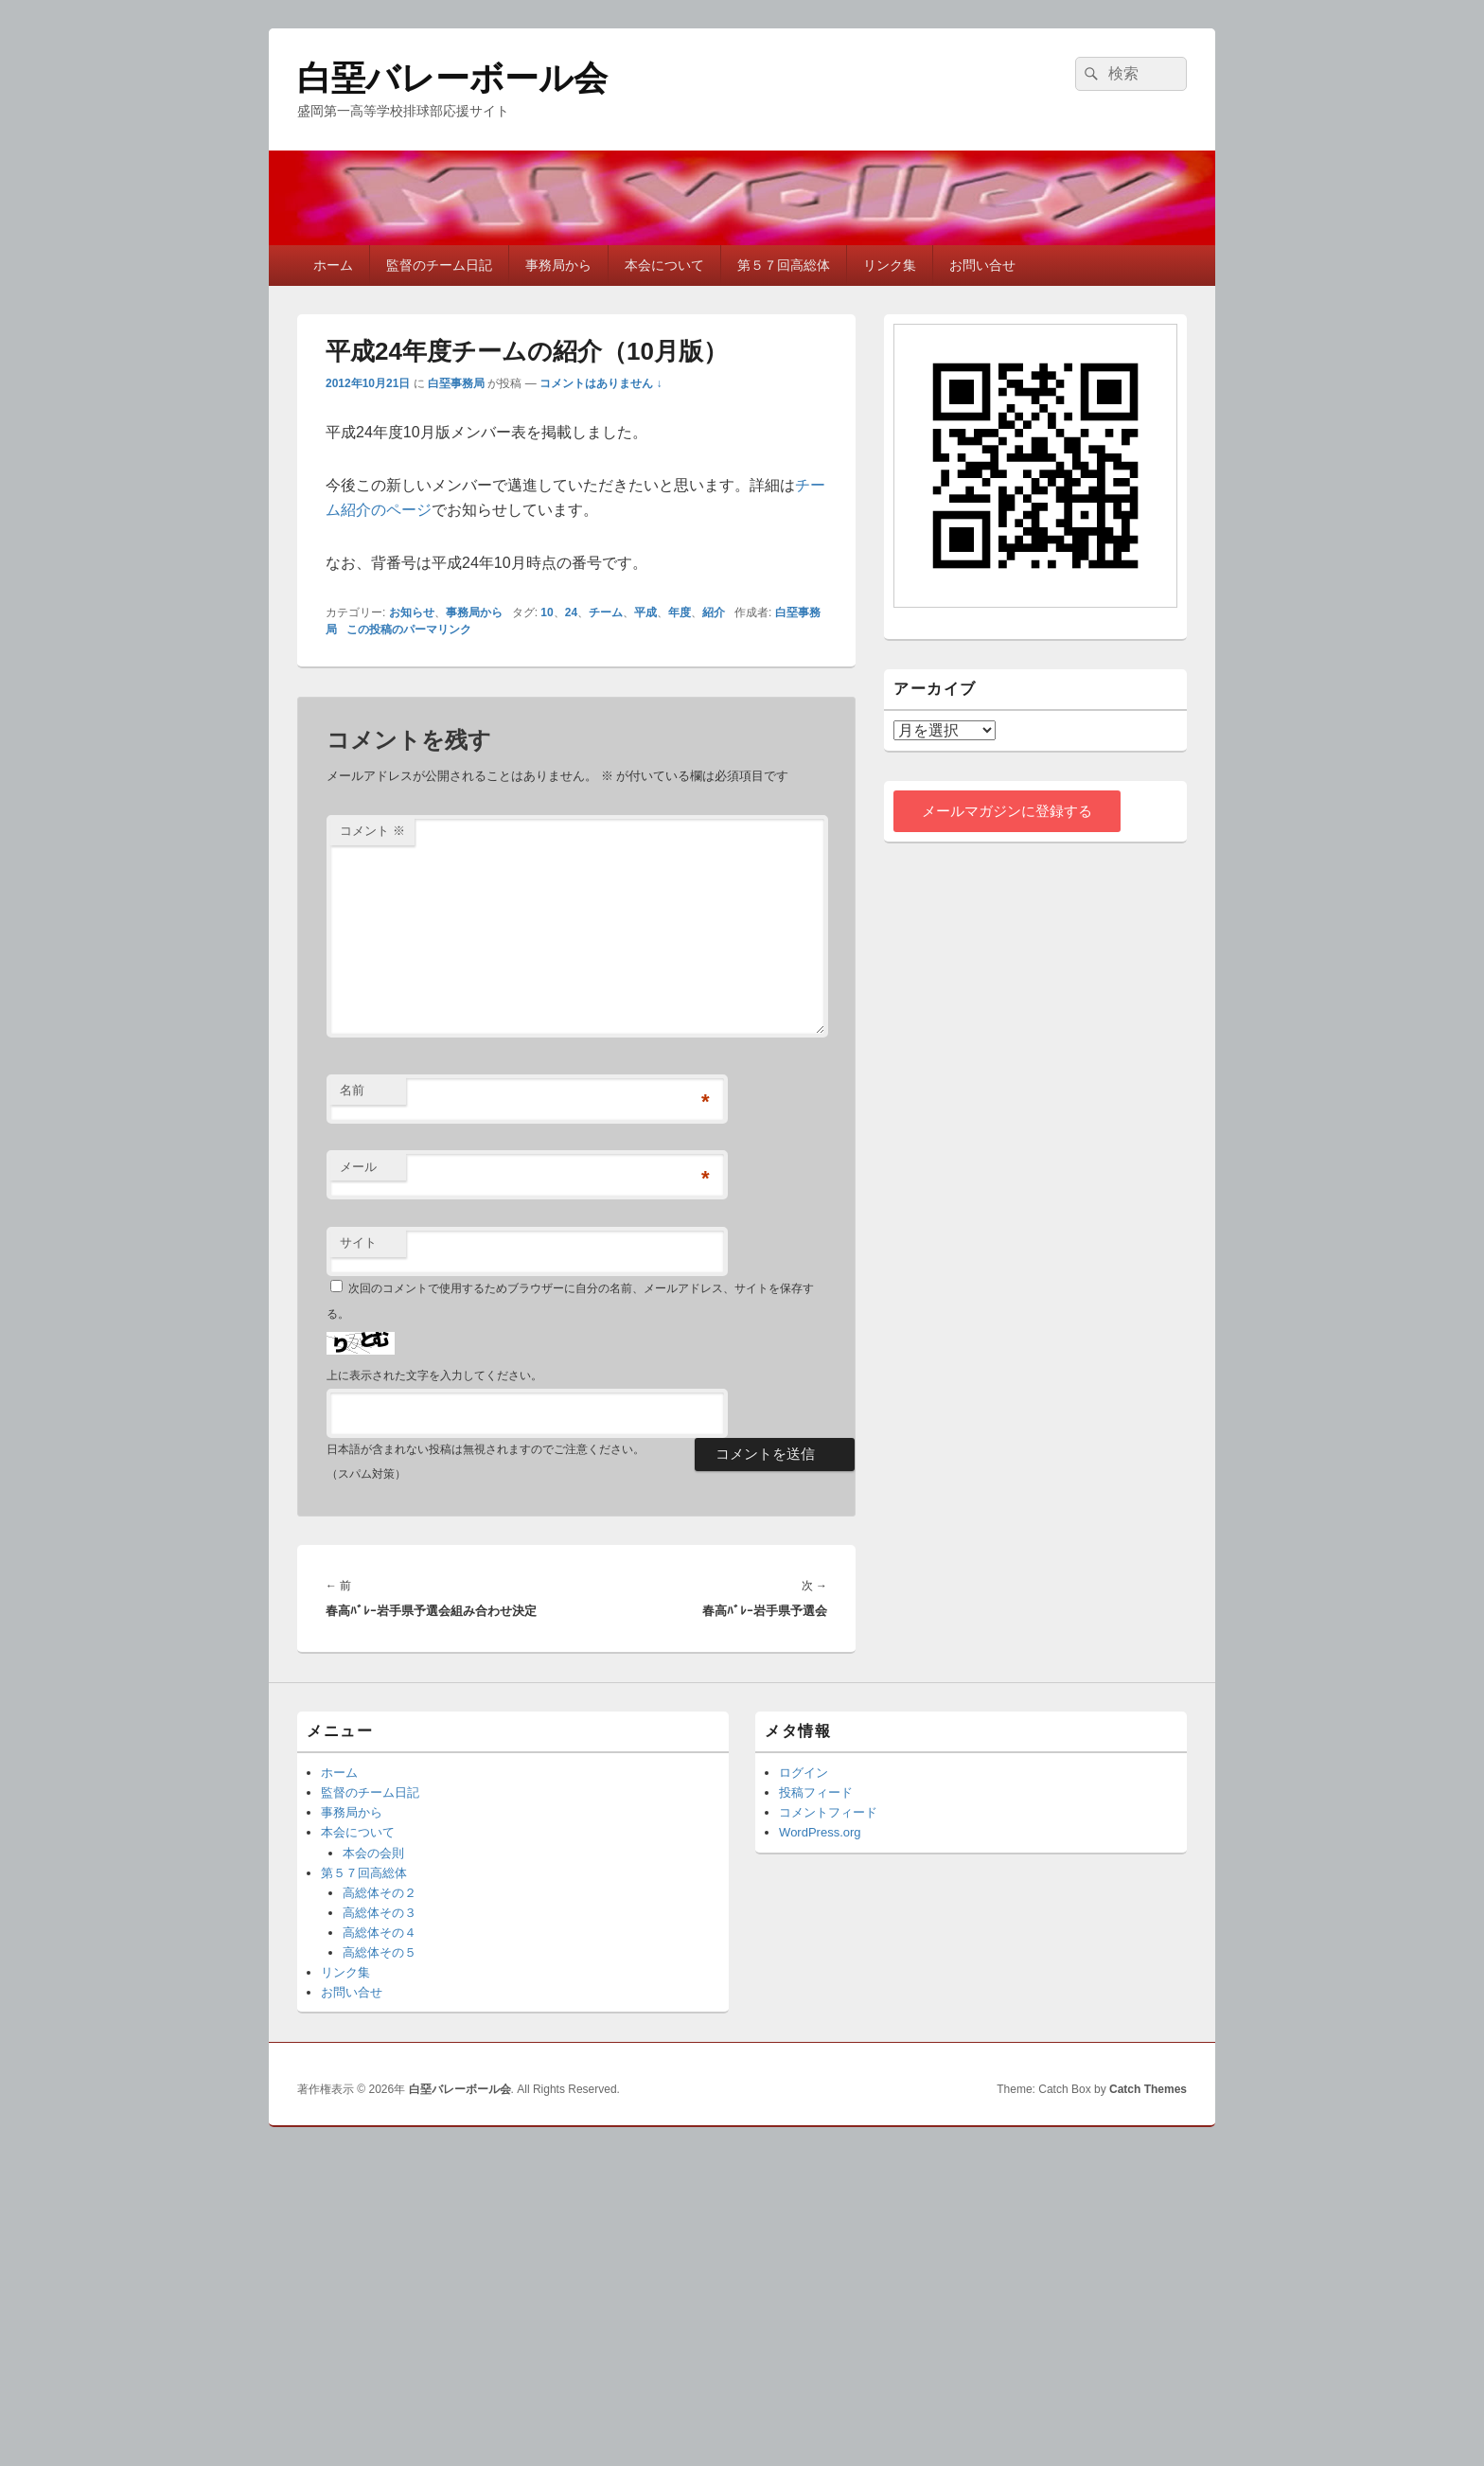  Describe the element at coordinates (664, 265) in the screenshot. I see `本会について` at that location.